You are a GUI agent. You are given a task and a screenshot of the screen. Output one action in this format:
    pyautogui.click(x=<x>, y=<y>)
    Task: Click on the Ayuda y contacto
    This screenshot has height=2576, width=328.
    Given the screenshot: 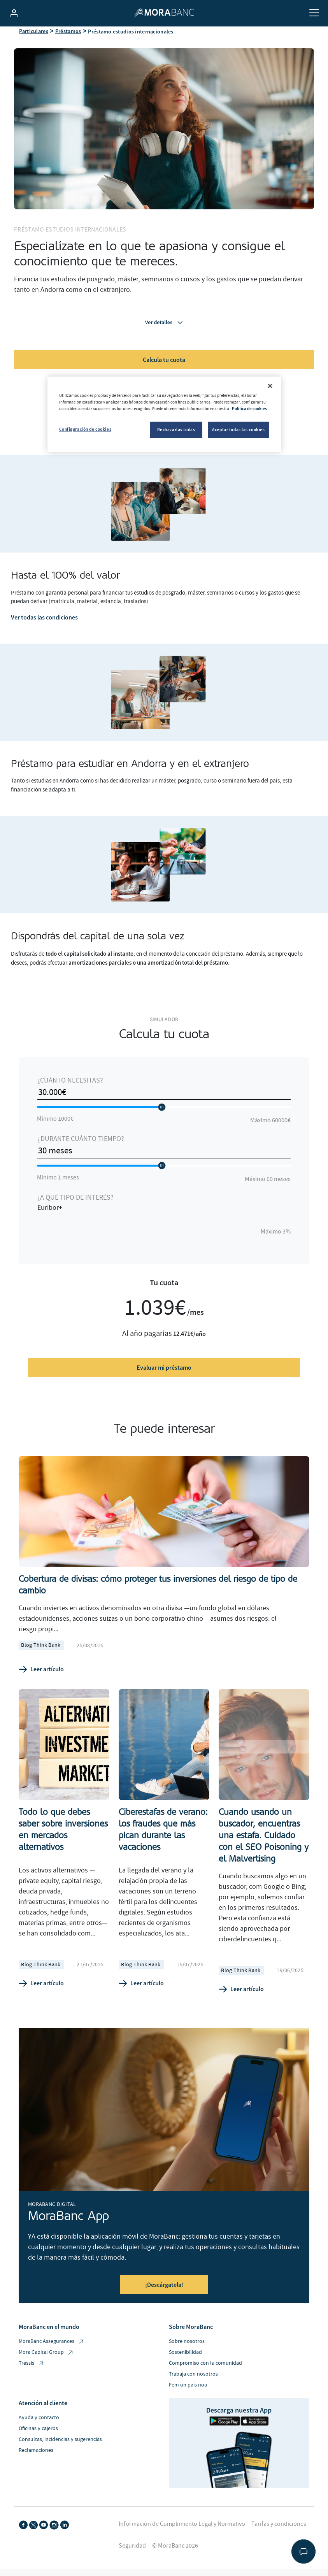 What is the action you would take?
    pyautogui.click(x=39, y=2430)
    